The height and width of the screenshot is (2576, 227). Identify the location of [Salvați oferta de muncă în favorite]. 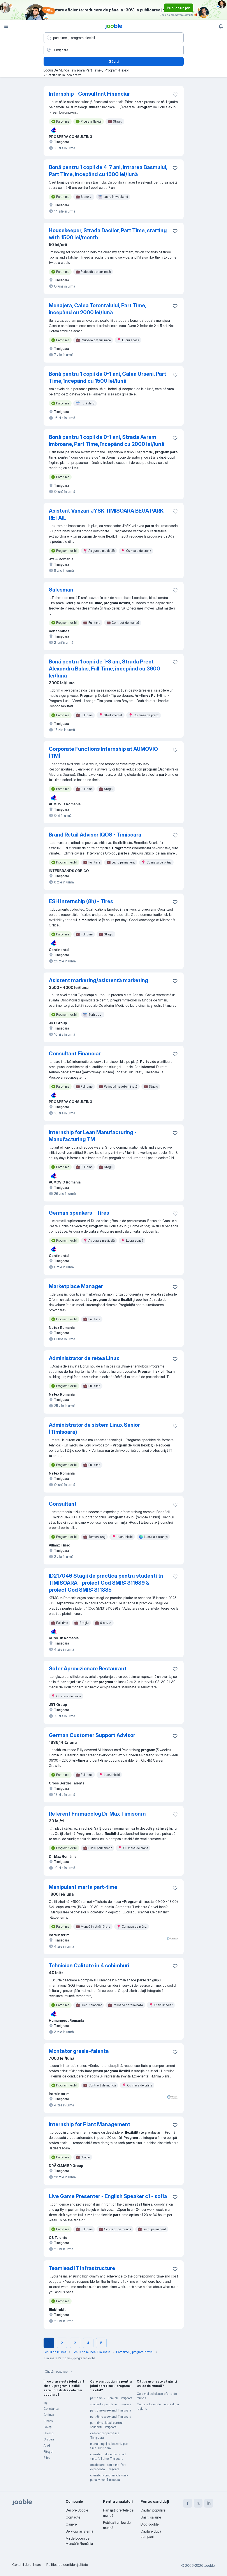
(175, 94).